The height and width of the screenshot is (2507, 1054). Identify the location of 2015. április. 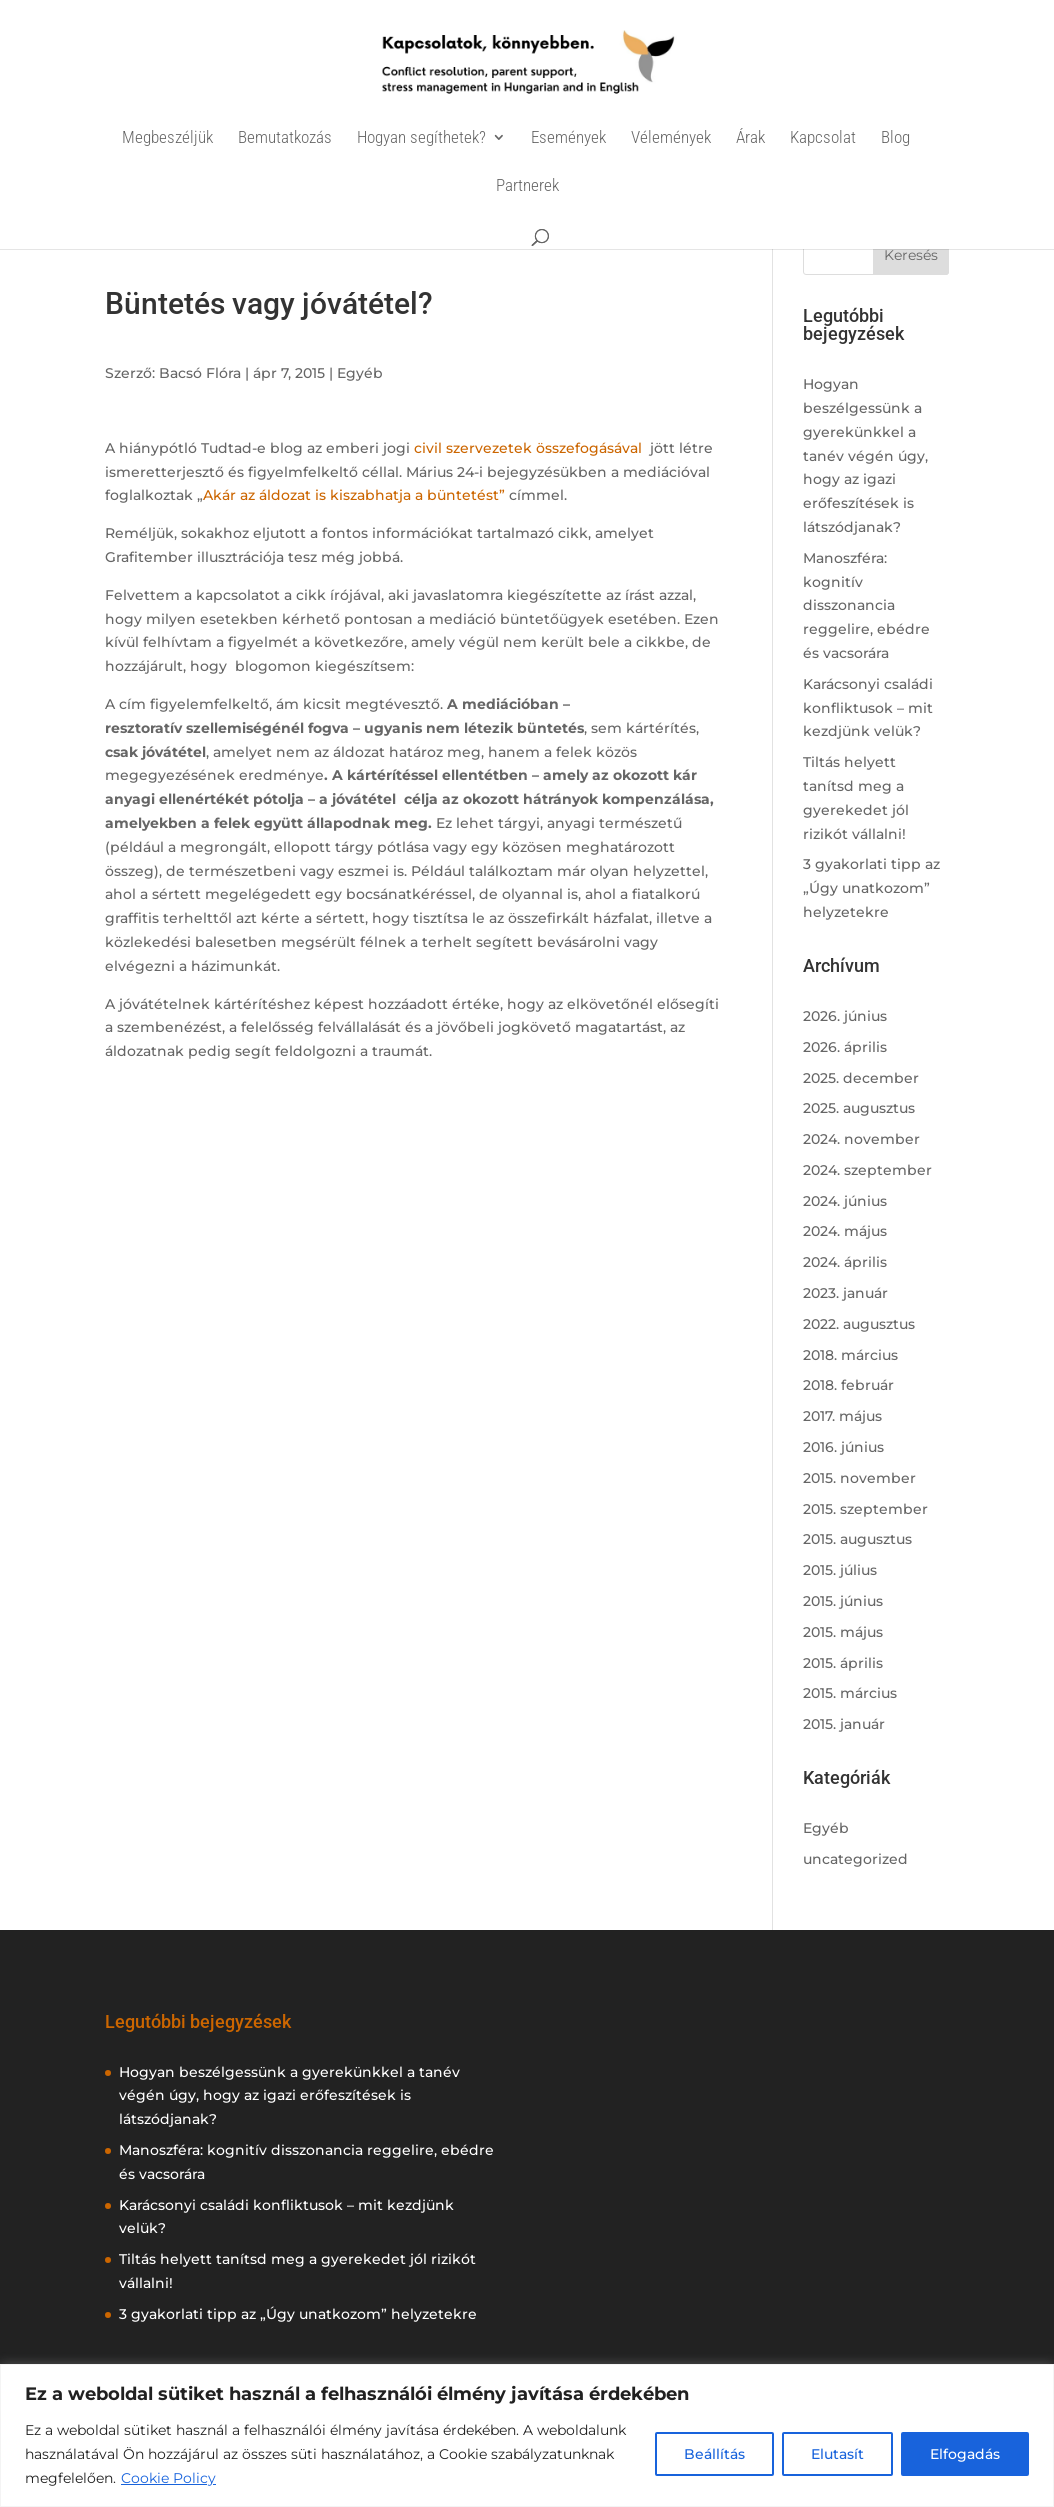
(843, 1663).